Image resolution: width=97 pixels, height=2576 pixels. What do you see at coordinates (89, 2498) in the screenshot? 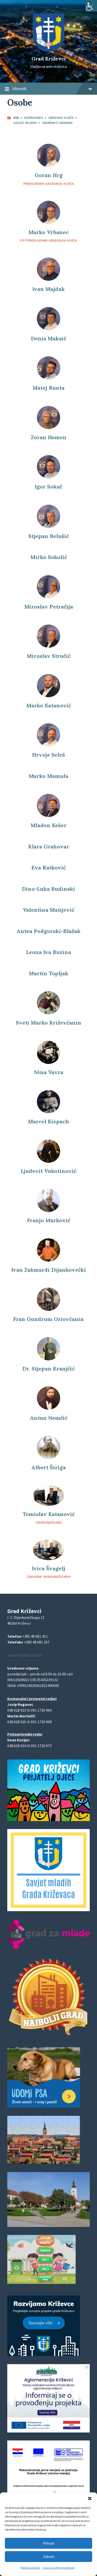
I see `[button]` at bounding box center [89, 2498].